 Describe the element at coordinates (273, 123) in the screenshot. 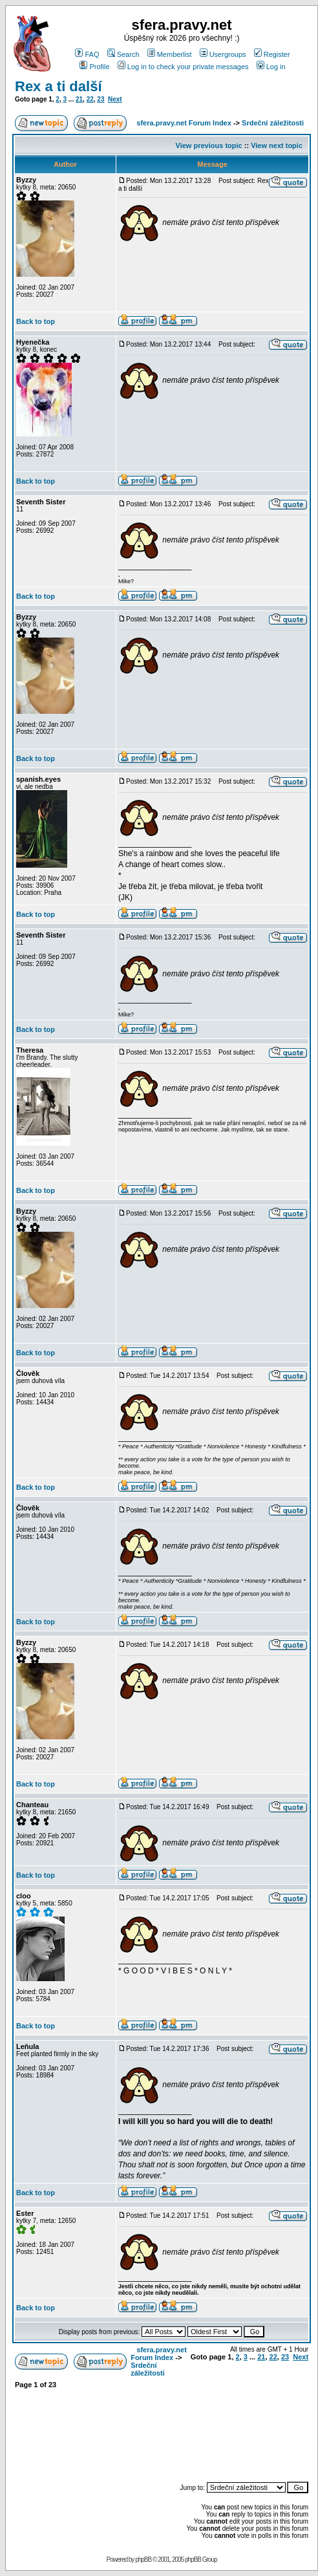

I see `Srdeční záležitosti` at that location.